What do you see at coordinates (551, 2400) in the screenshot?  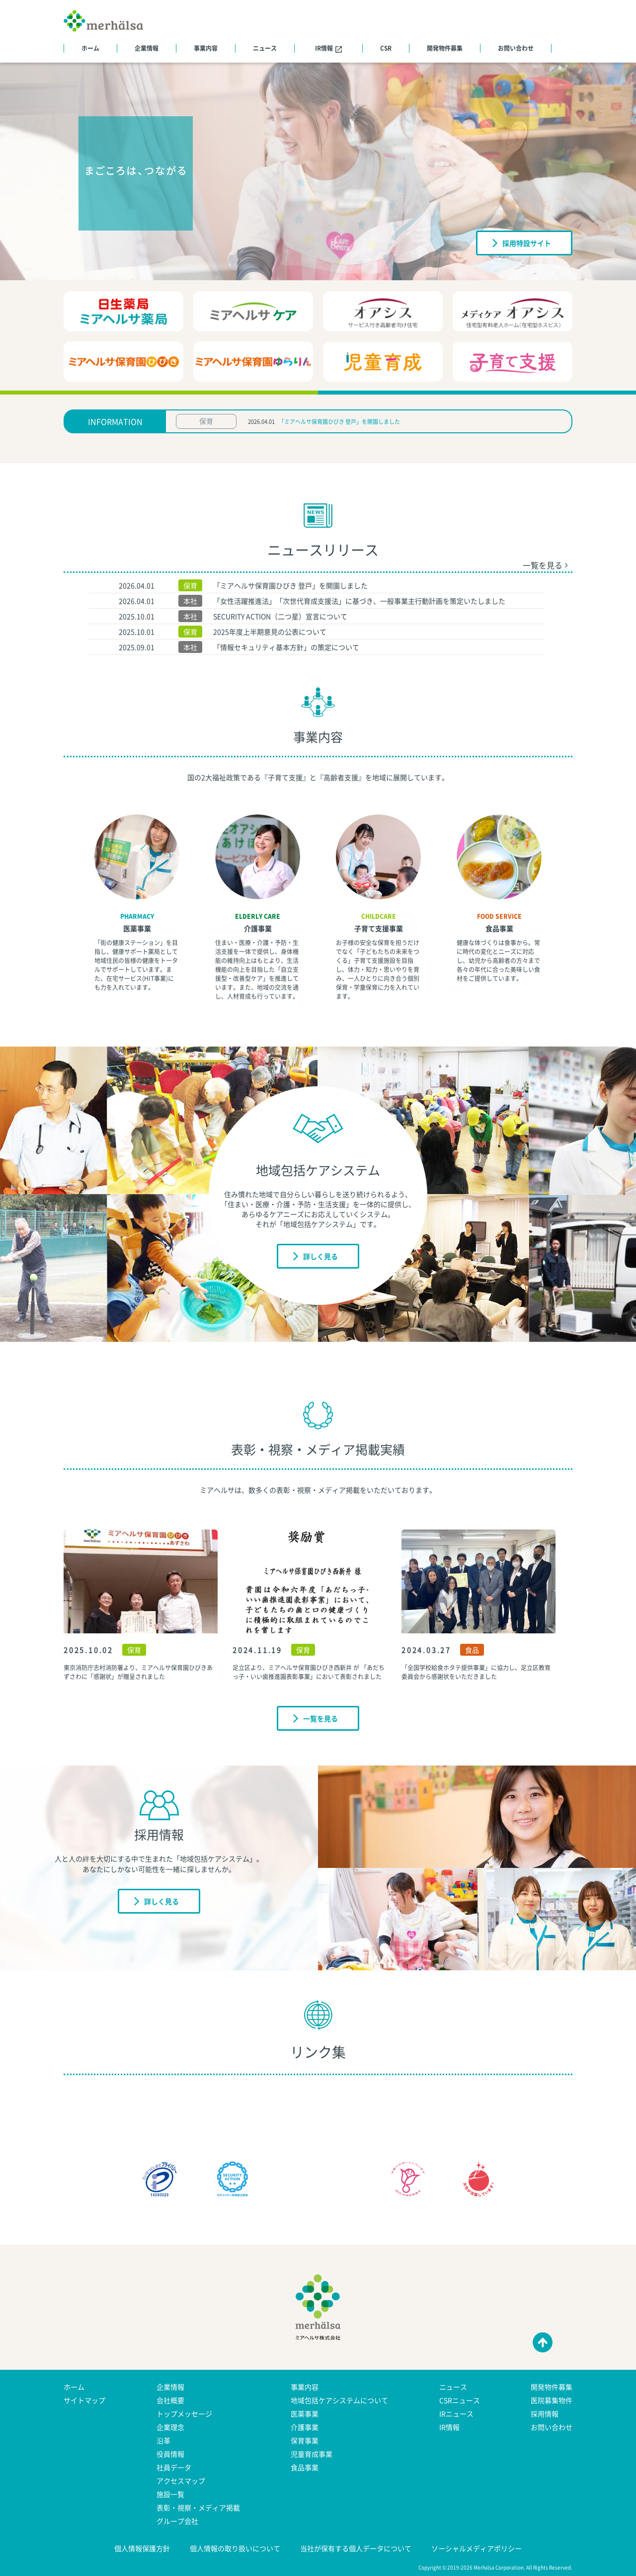 I see `医院募集物件` at bounding box center [551, 2400].